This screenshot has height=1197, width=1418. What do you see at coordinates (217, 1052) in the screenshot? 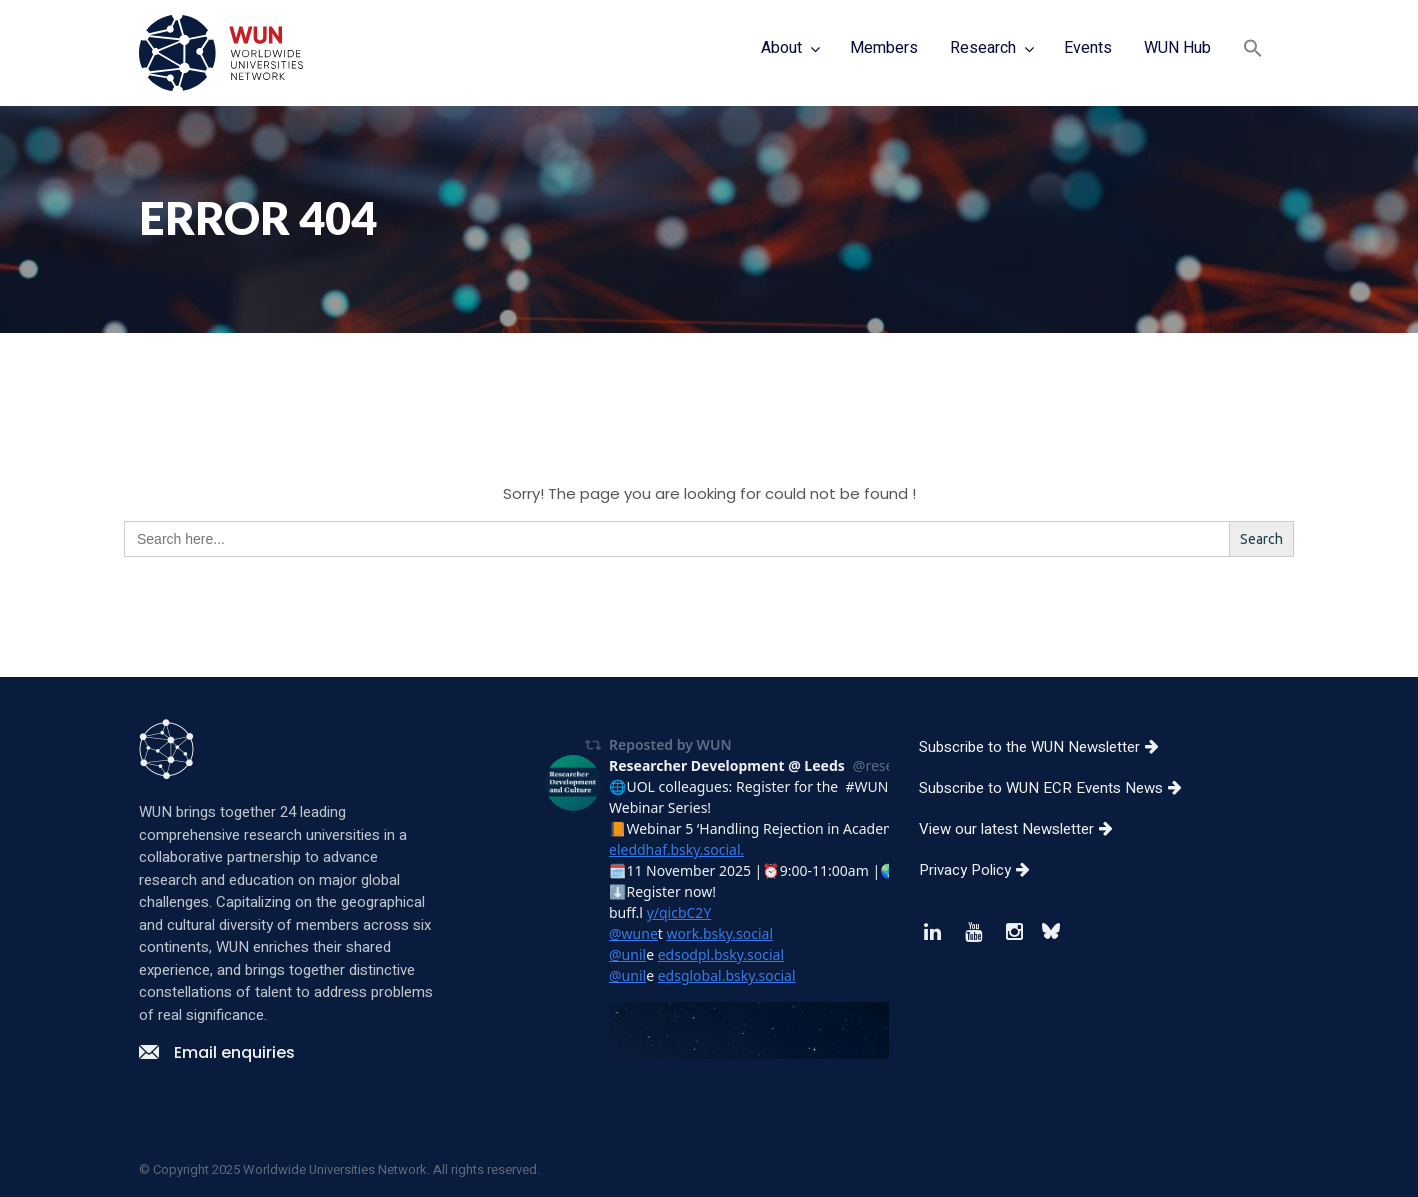
I see `Email enquiries` at bounding box center [217, 1052].